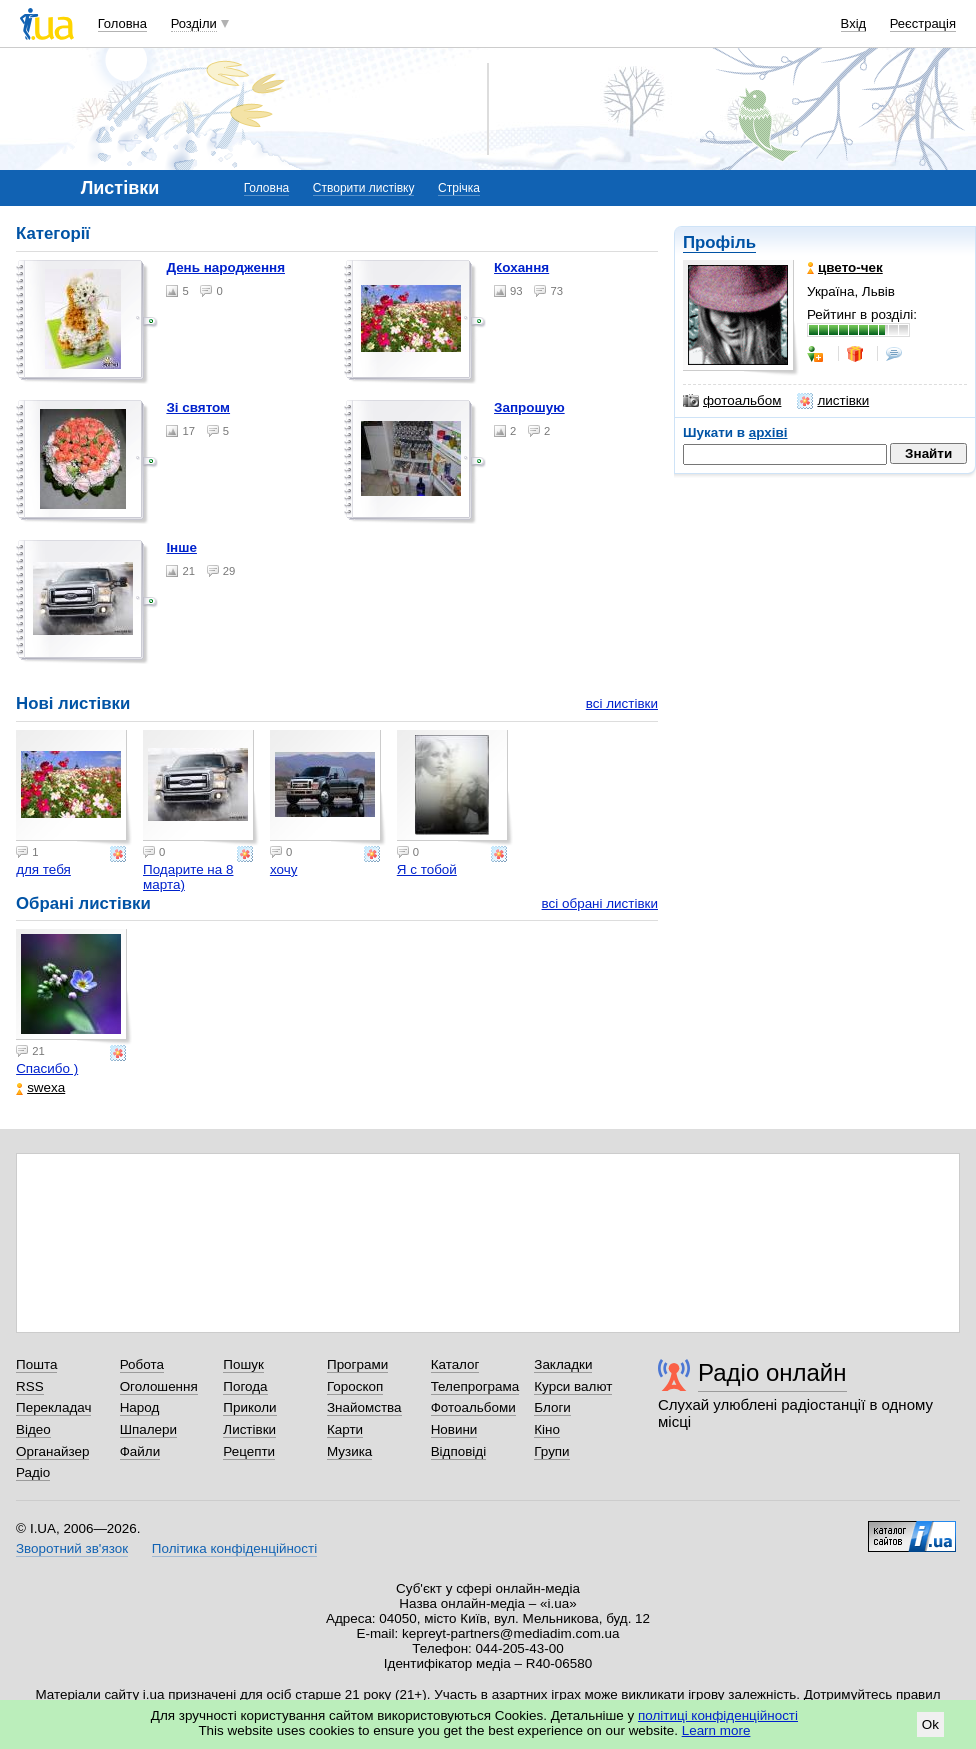  I want to click on політиці конфіденційності, so click(718, 1715).